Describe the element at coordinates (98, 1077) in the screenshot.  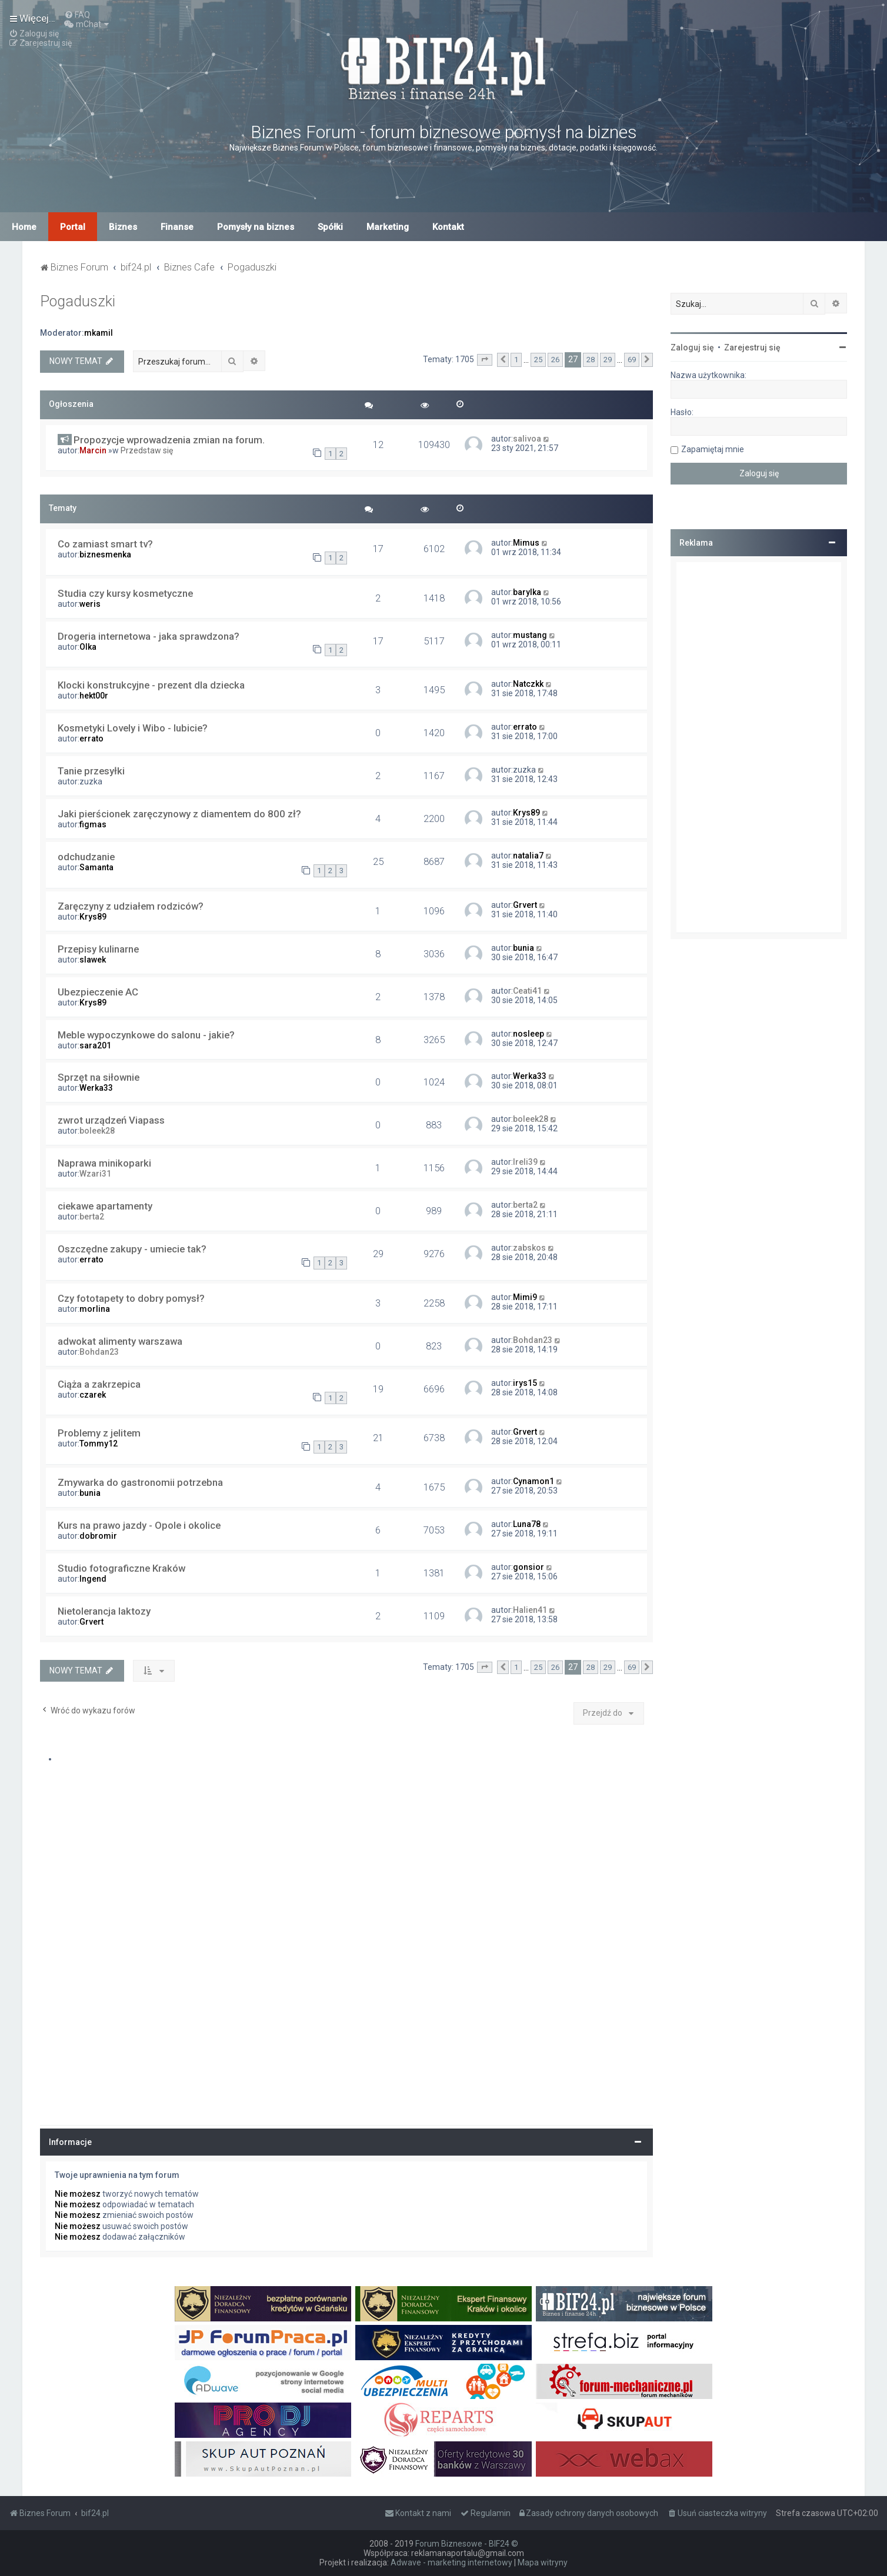
I see `Sprzęt na siłownie` at that location.